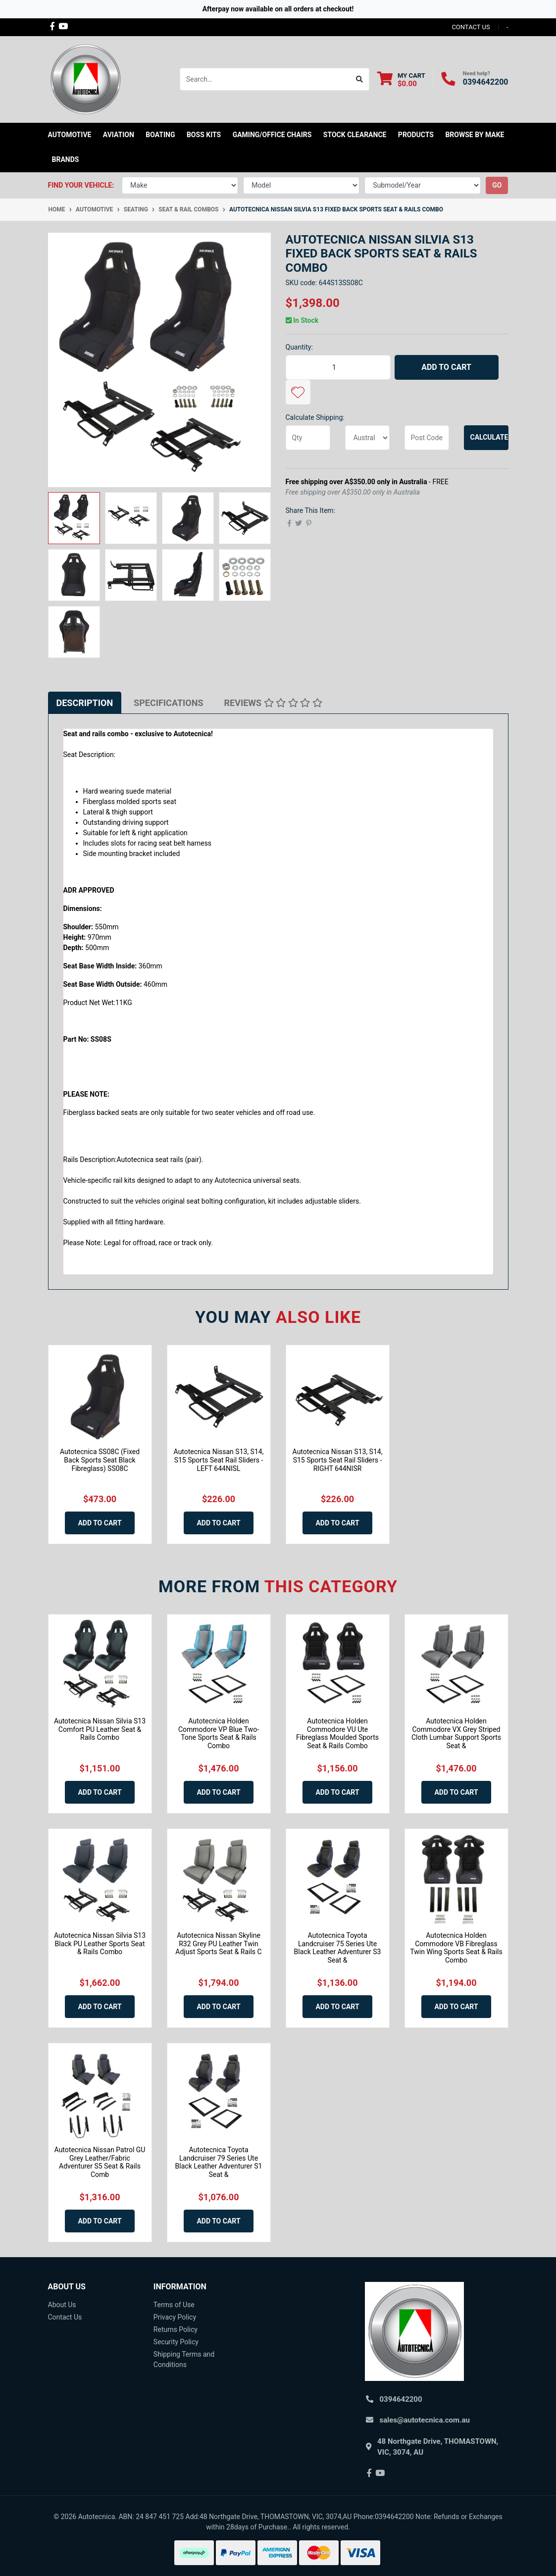 The height and width of the screenshot is (2576, 556). What do you see at coordinates (401, 79) in the screenshot?
I see `[Shopping cart dropdown]` at bounding box center [401, 79].